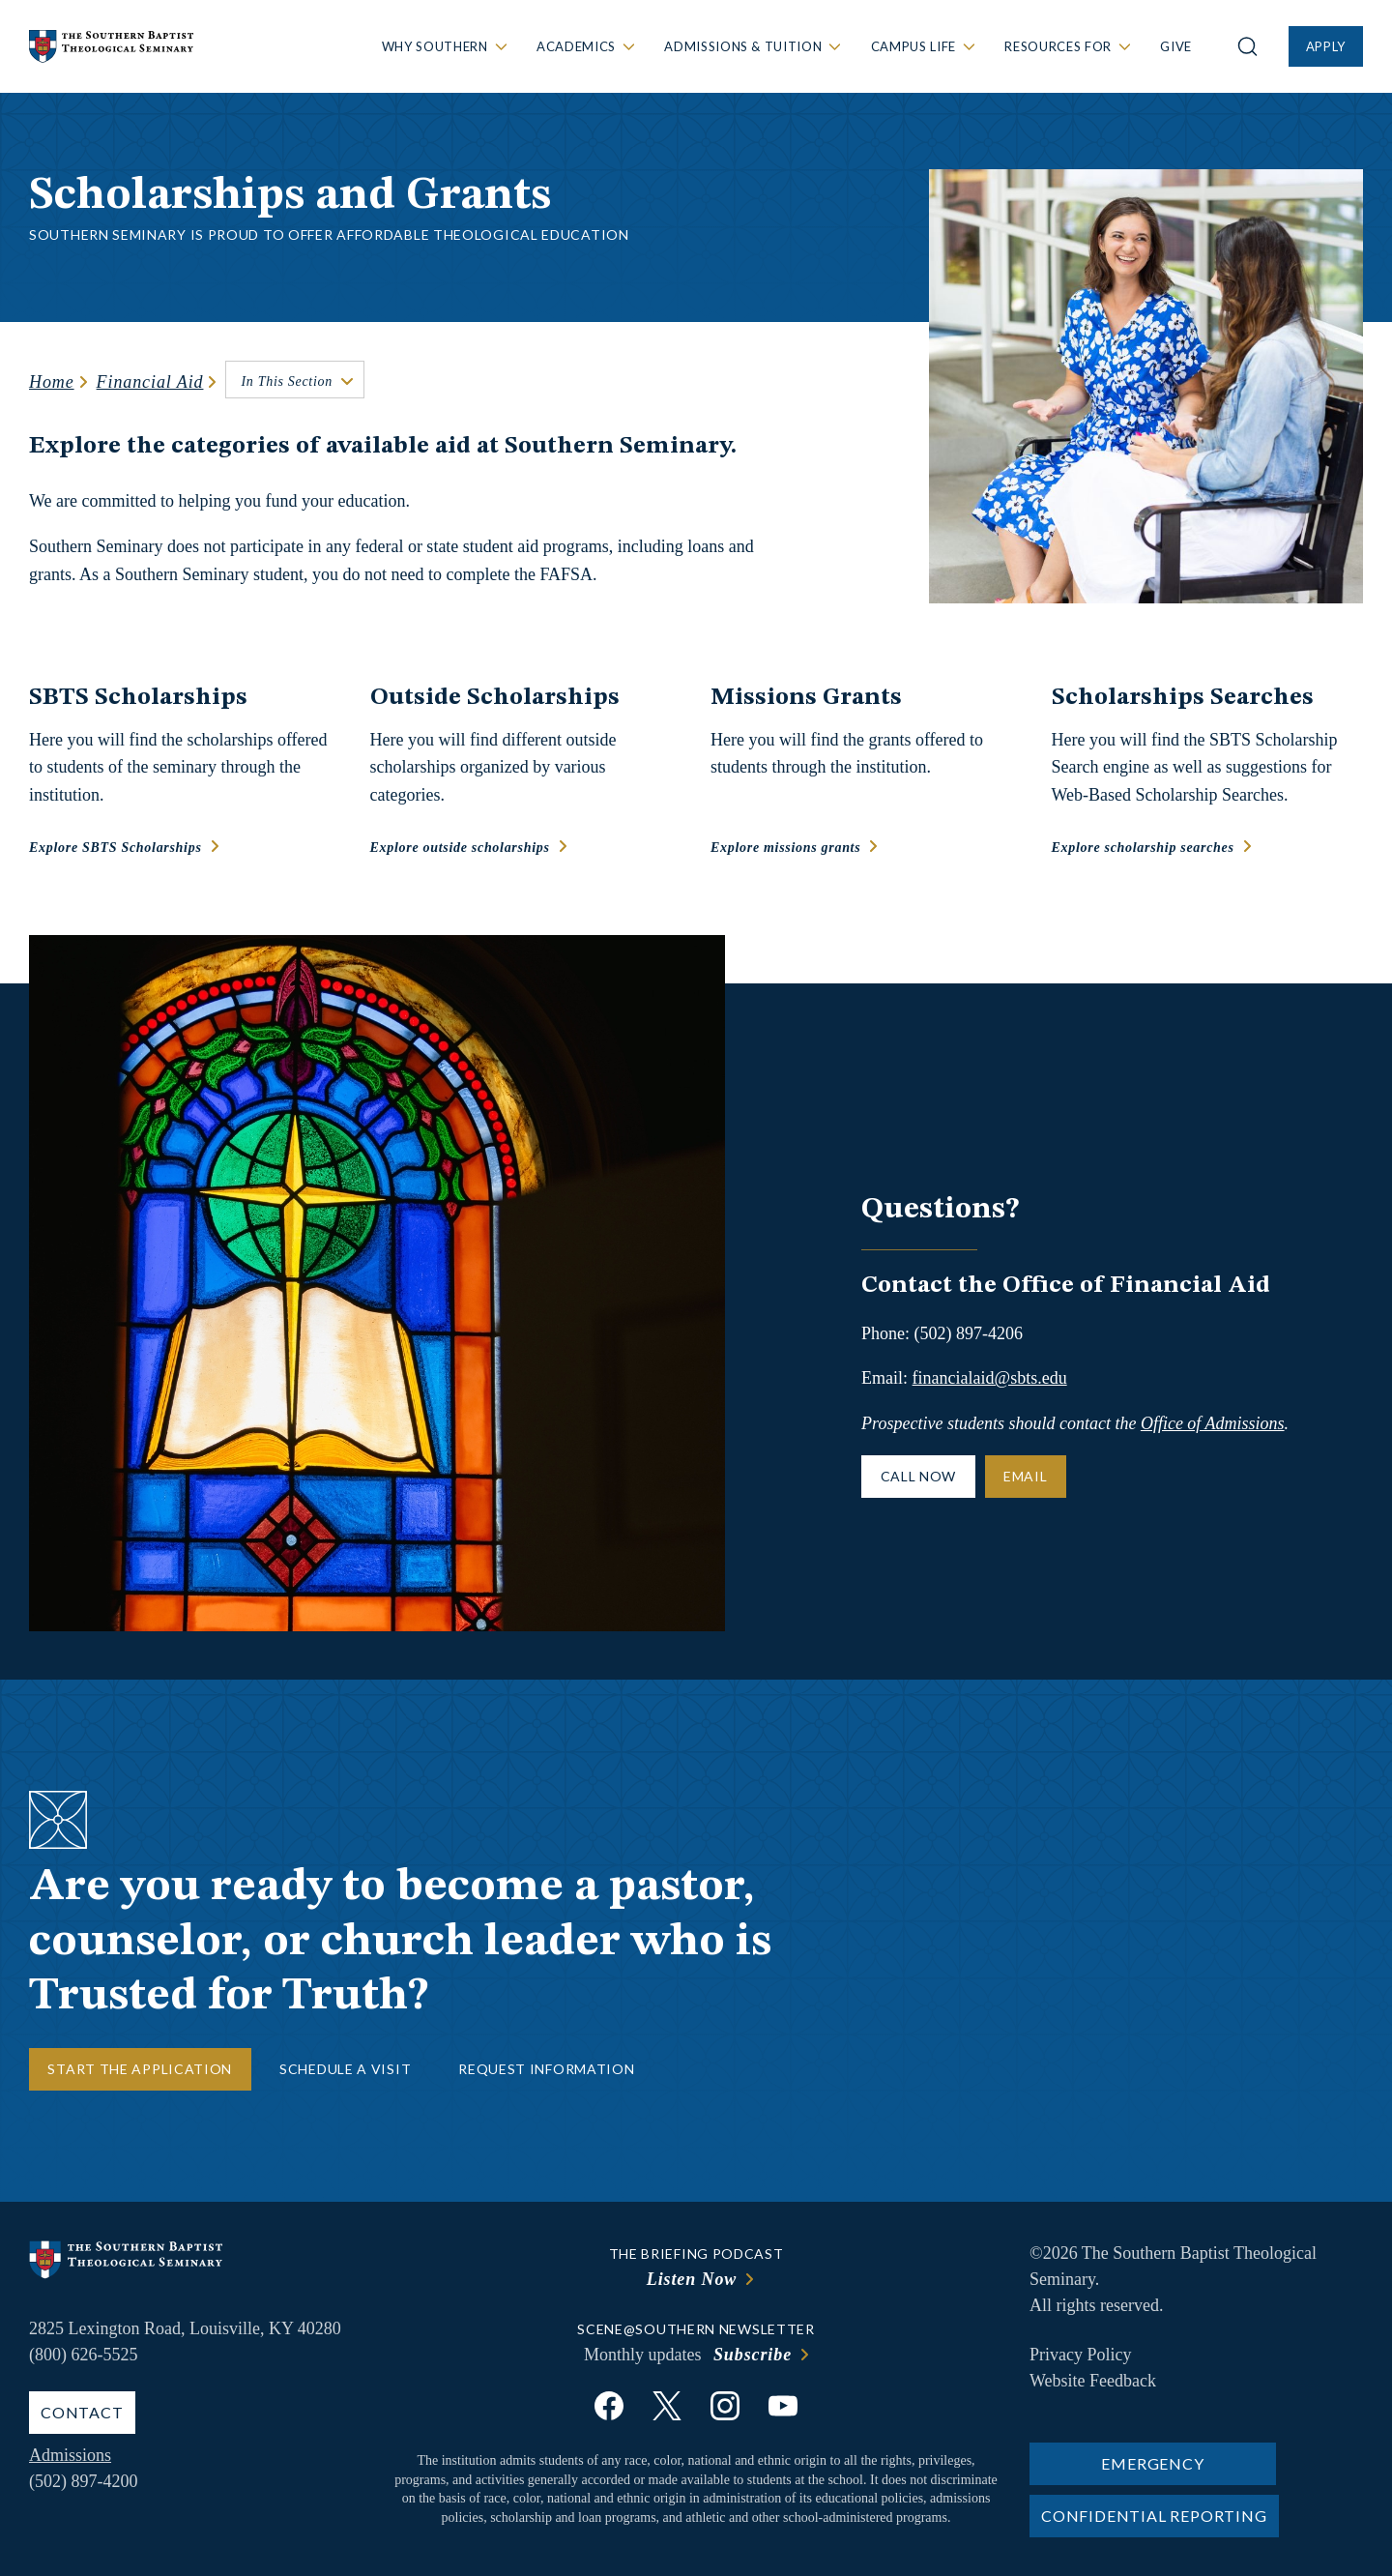  What do you see at coordinates (743, 46) in the screenshot?
I see `Admissions & Tuition` at bounding box center [743, 46].